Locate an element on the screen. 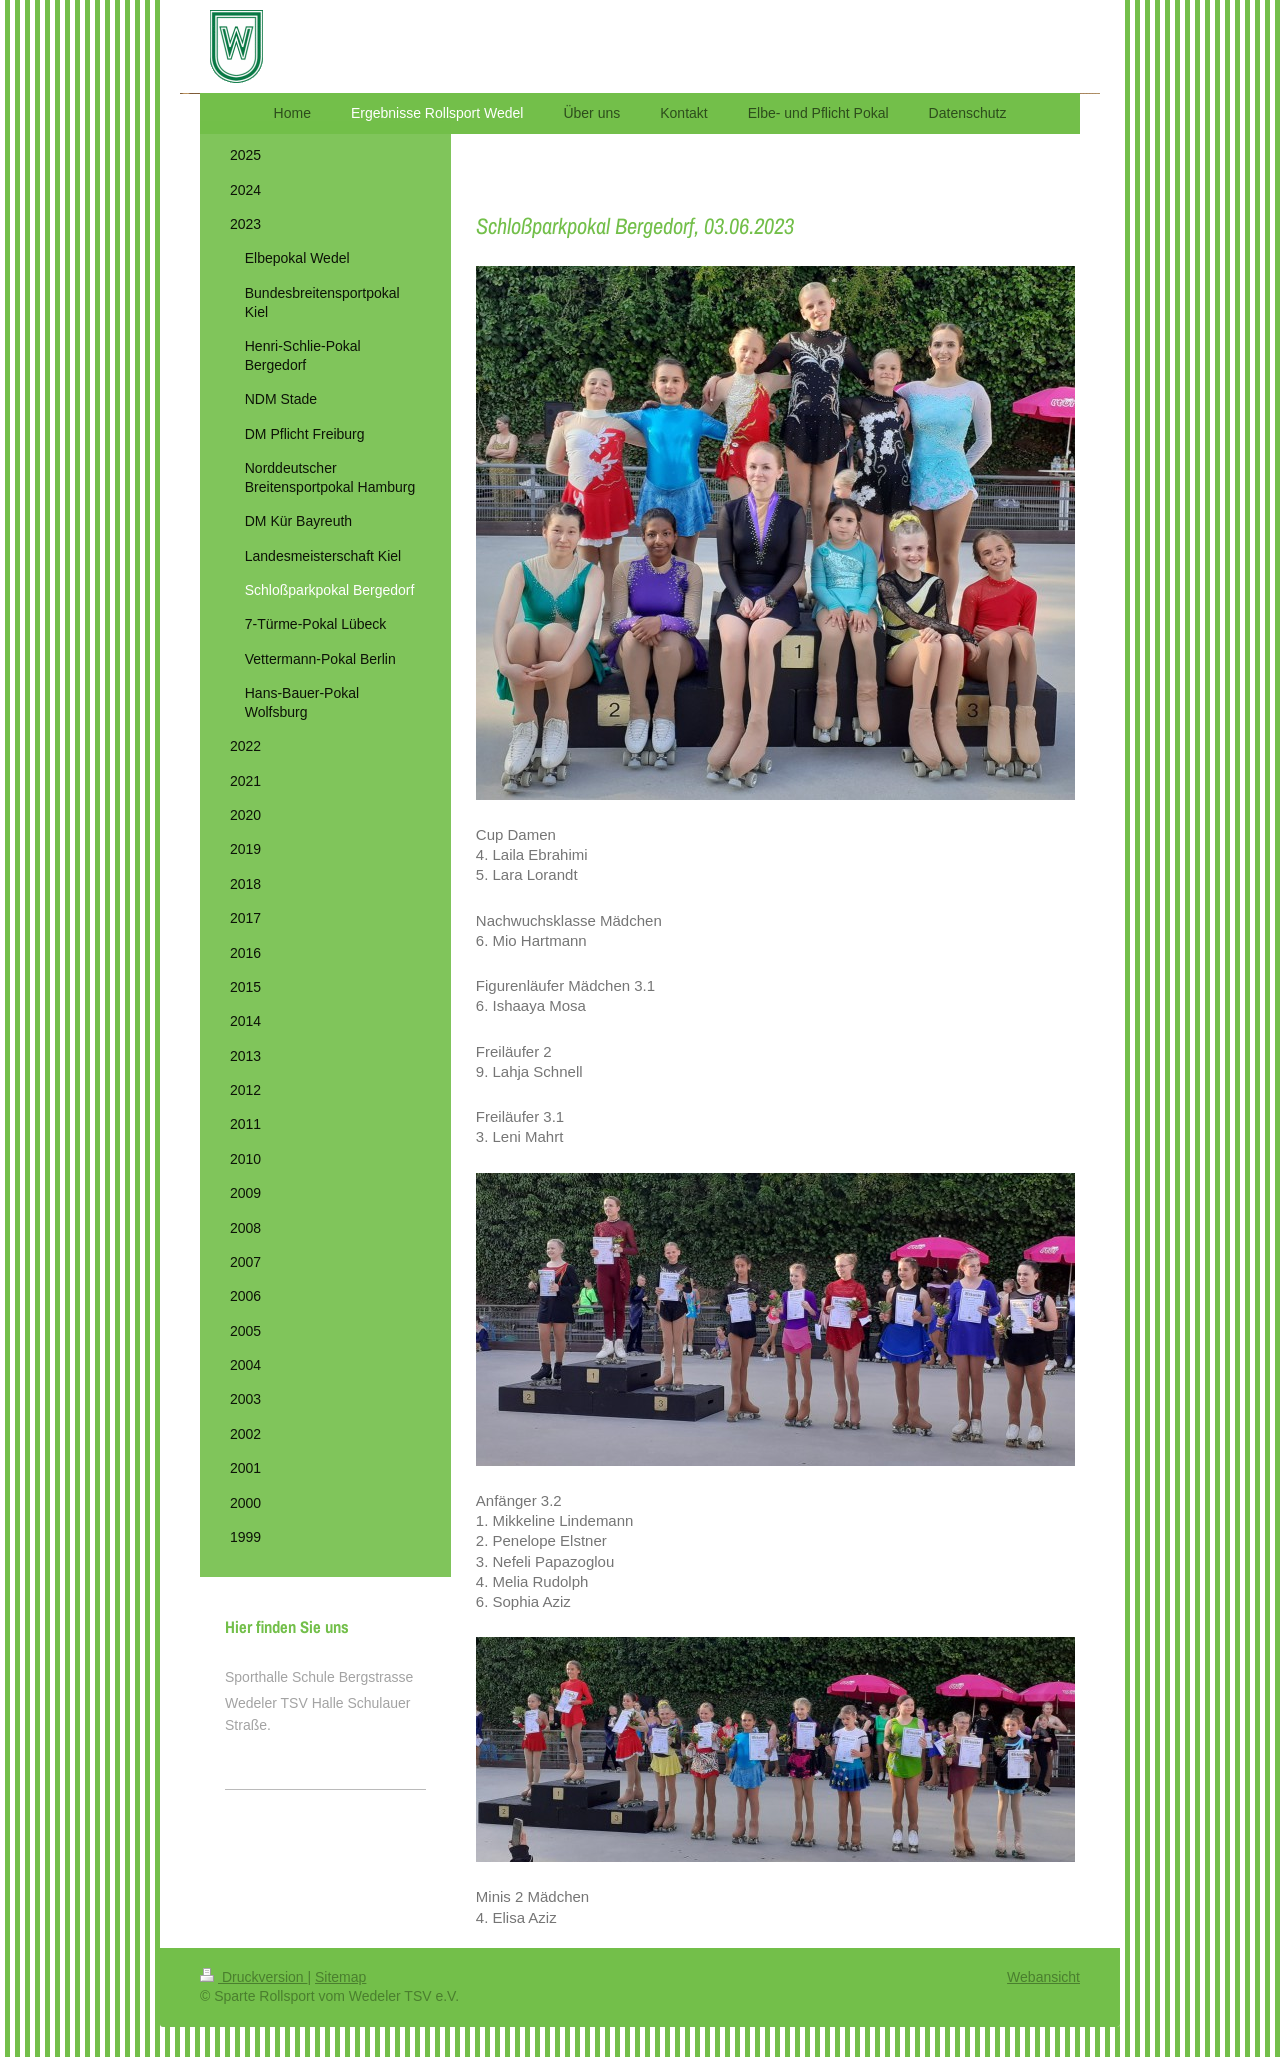  Sitemap is located at coordinates (340, 1977).